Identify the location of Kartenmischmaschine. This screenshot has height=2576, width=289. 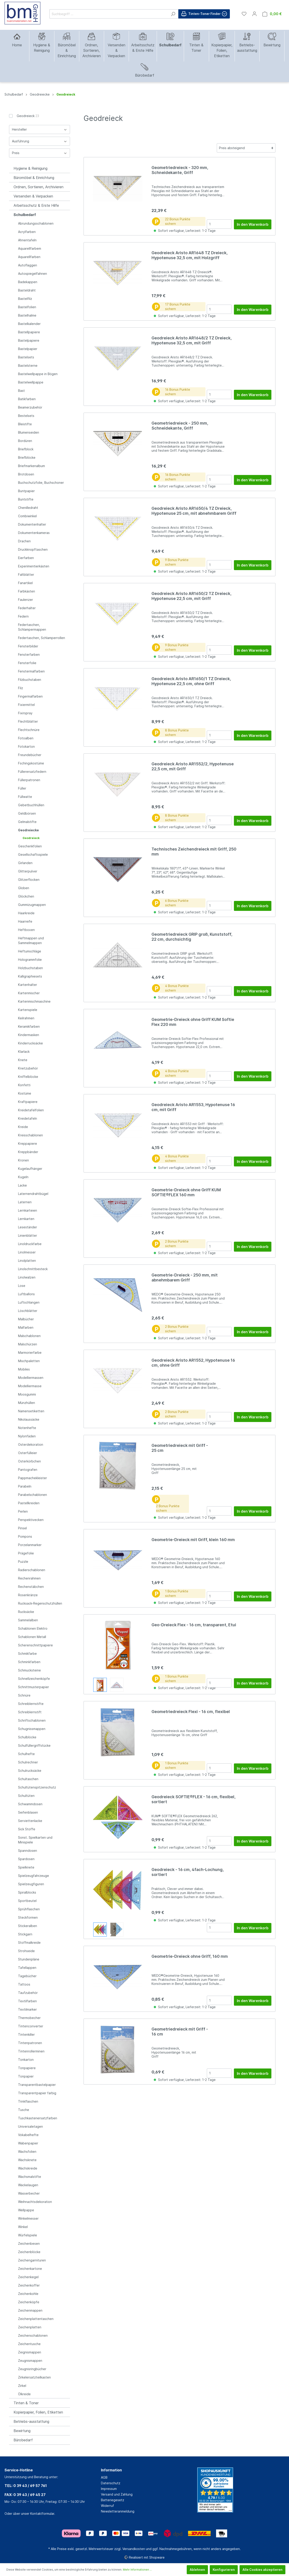
(34, 1001).